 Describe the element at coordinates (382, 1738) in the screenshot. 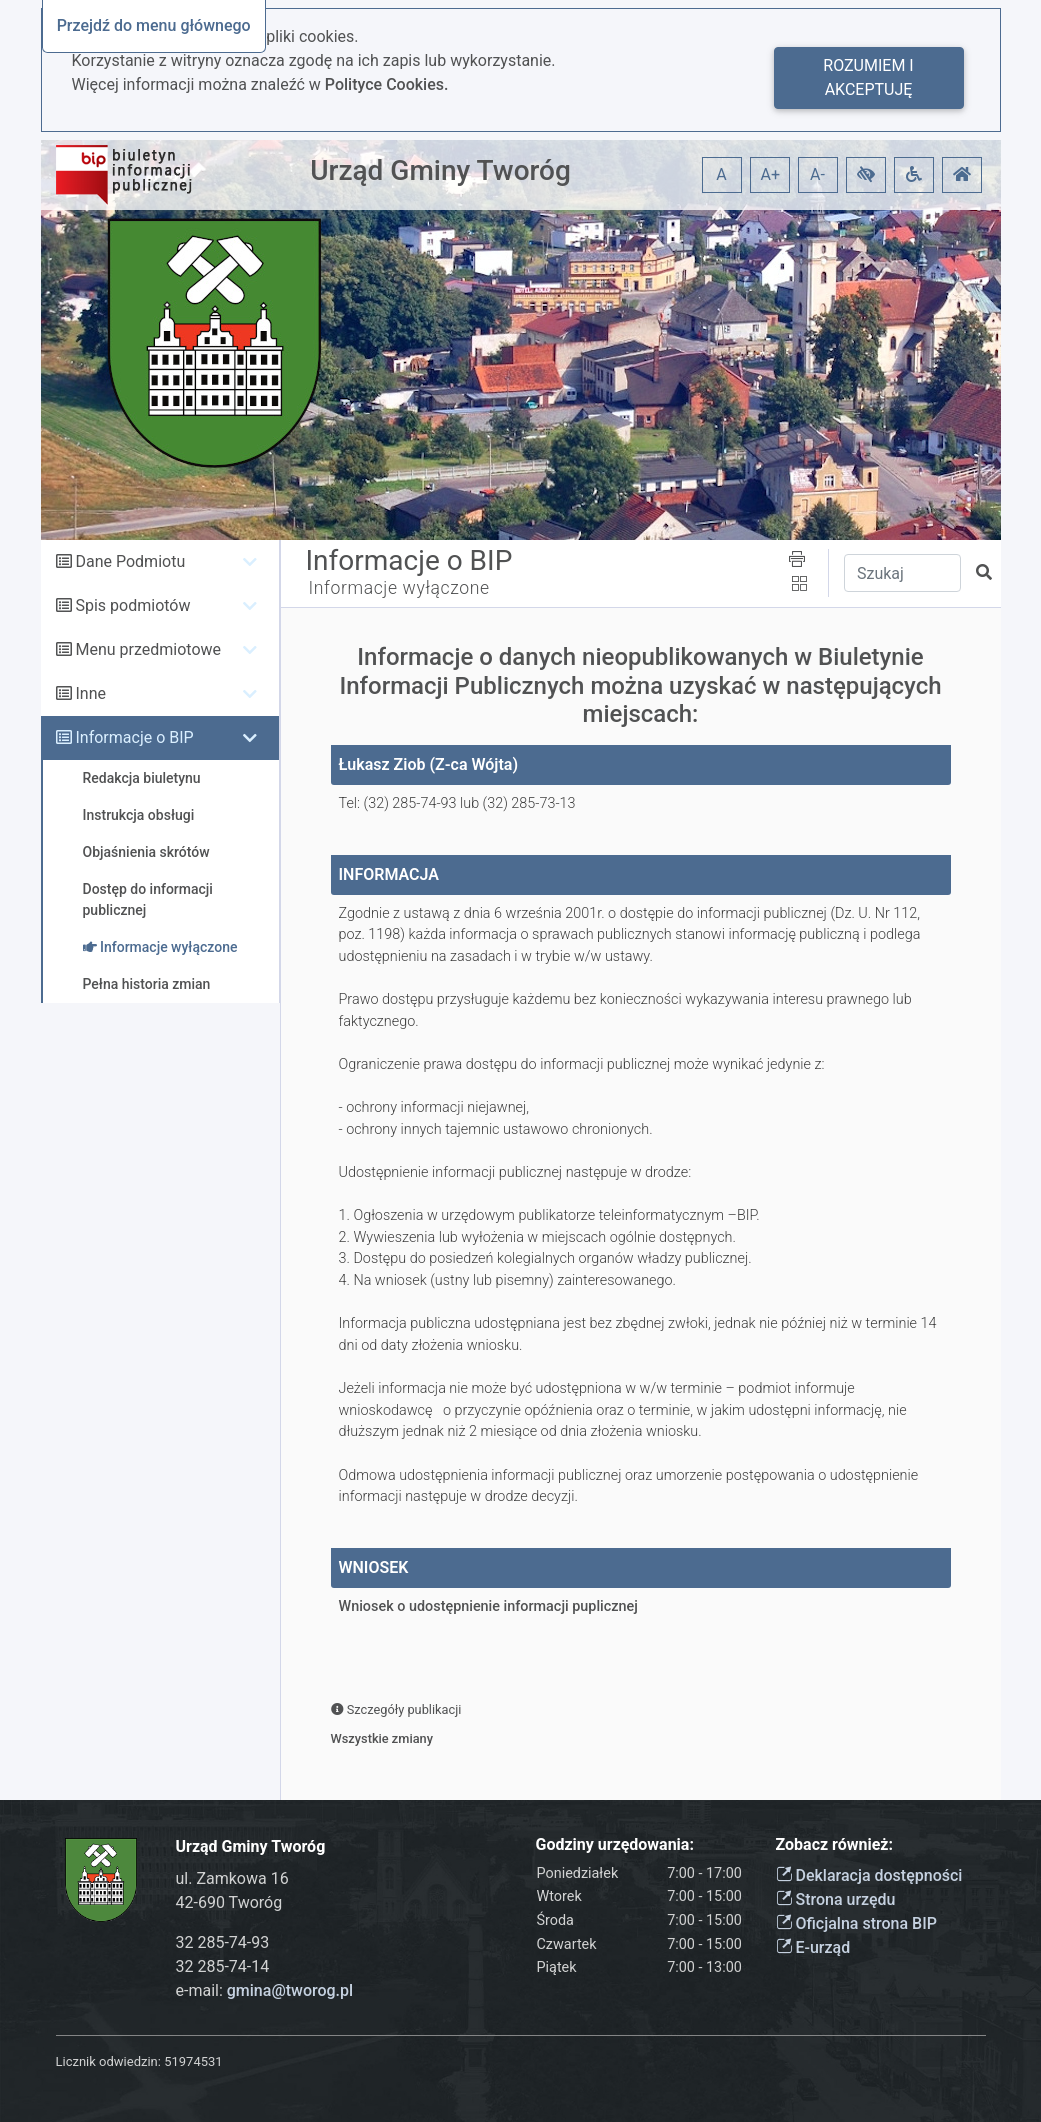

I see `Wszystkie zmiany` at that location.